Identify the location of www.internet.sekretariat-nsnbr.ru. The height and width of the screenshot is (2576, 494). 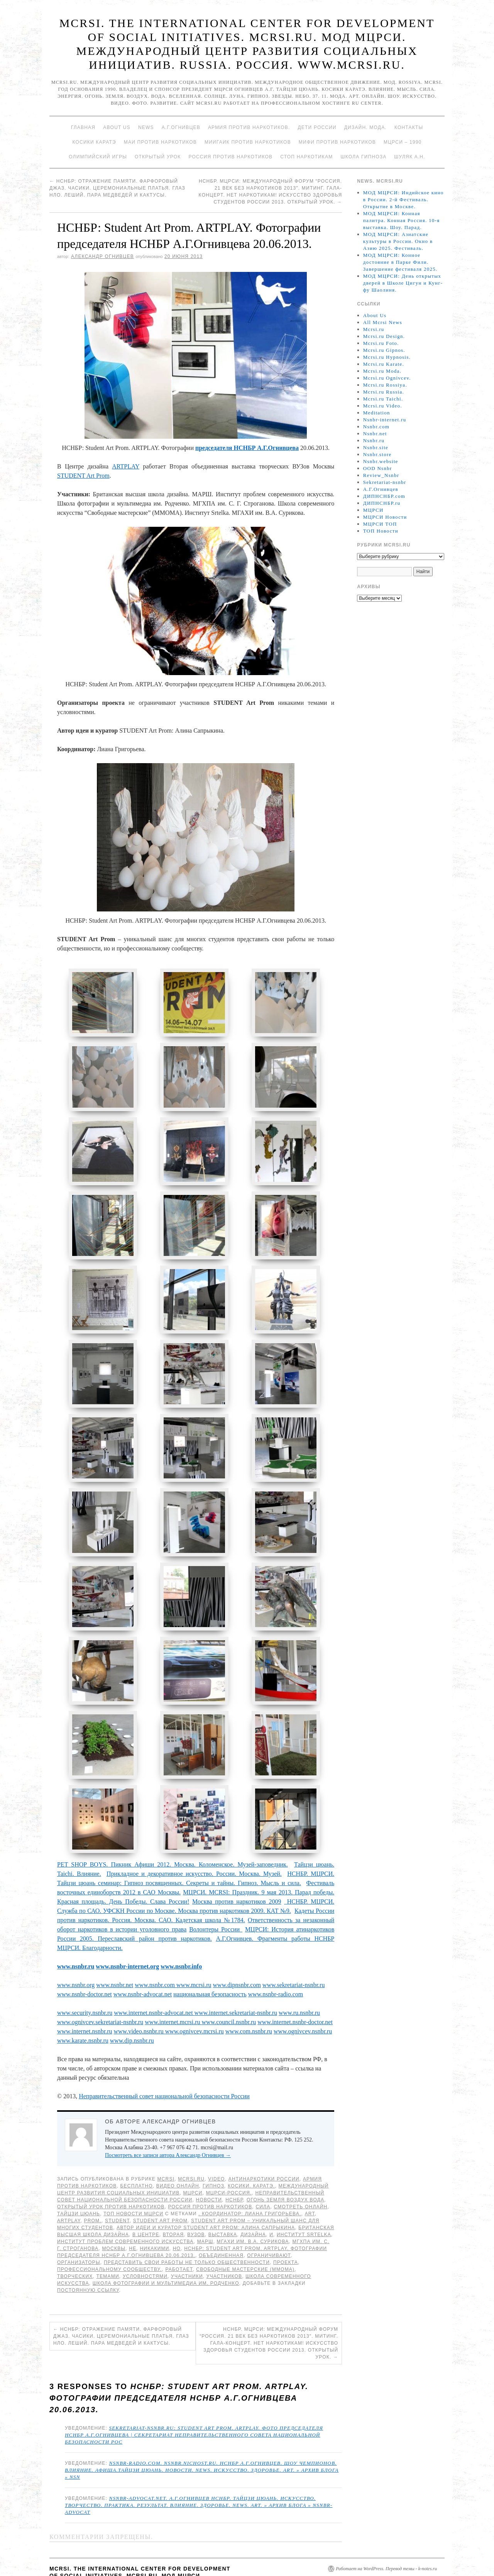
(236, 1984).